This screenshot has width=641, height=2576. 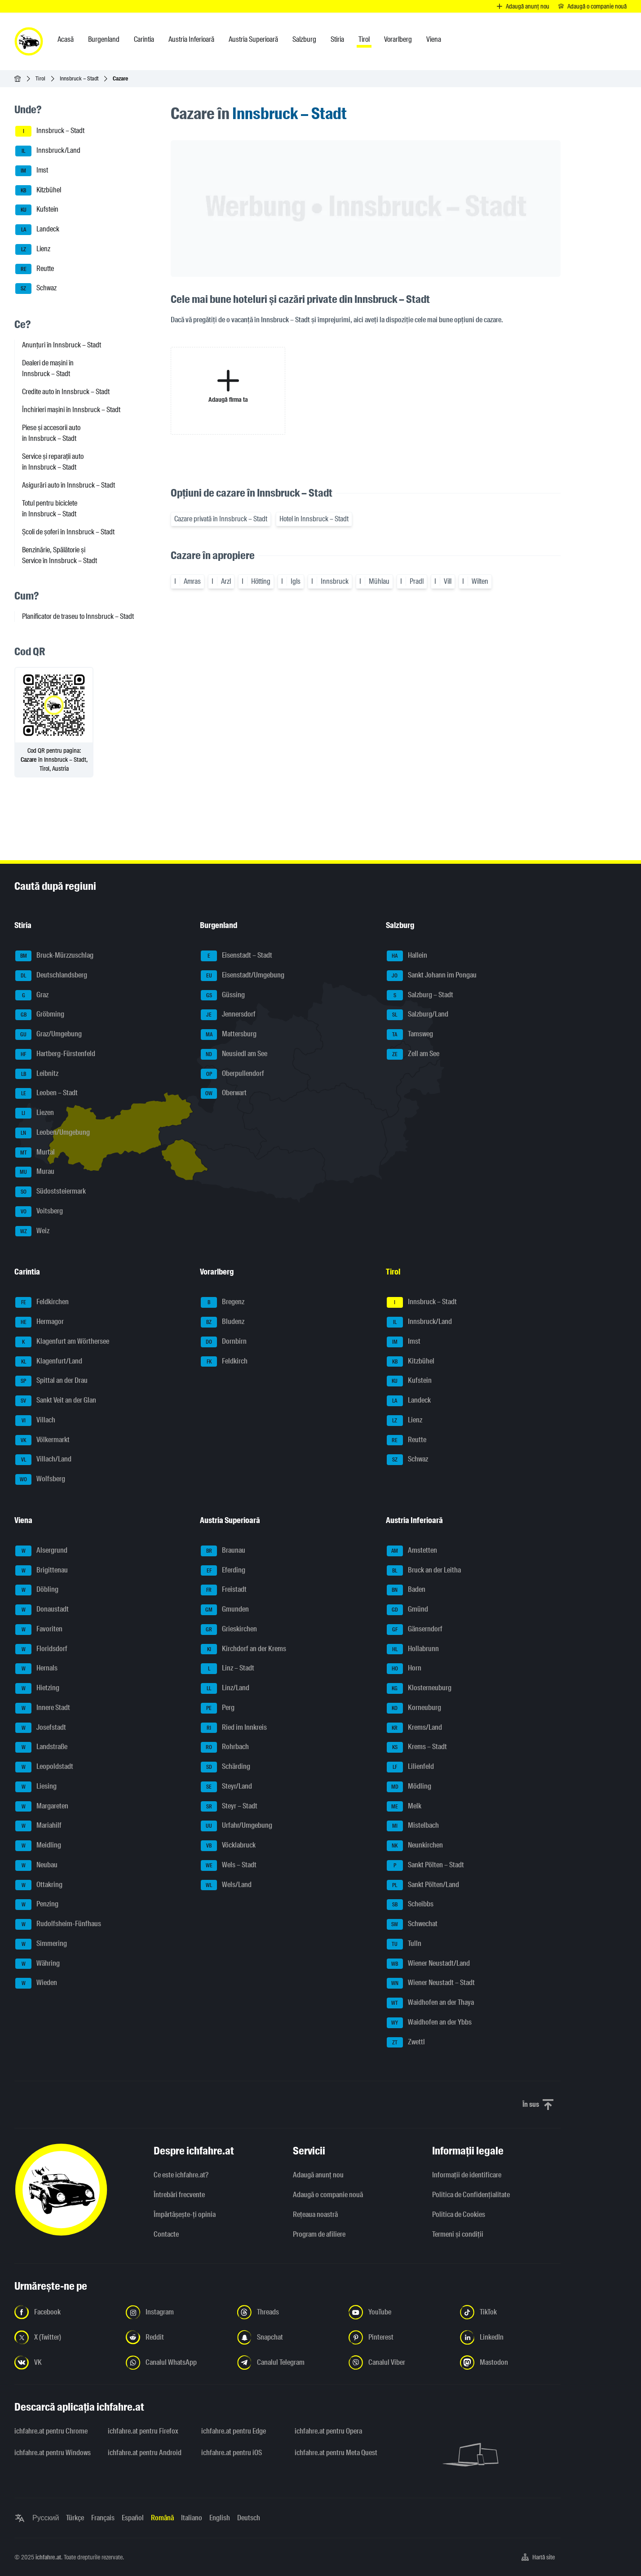 What do you see at coordinates (103, 2518) in the screenshot?
I see `Français` at bounding box center [103, 2518].